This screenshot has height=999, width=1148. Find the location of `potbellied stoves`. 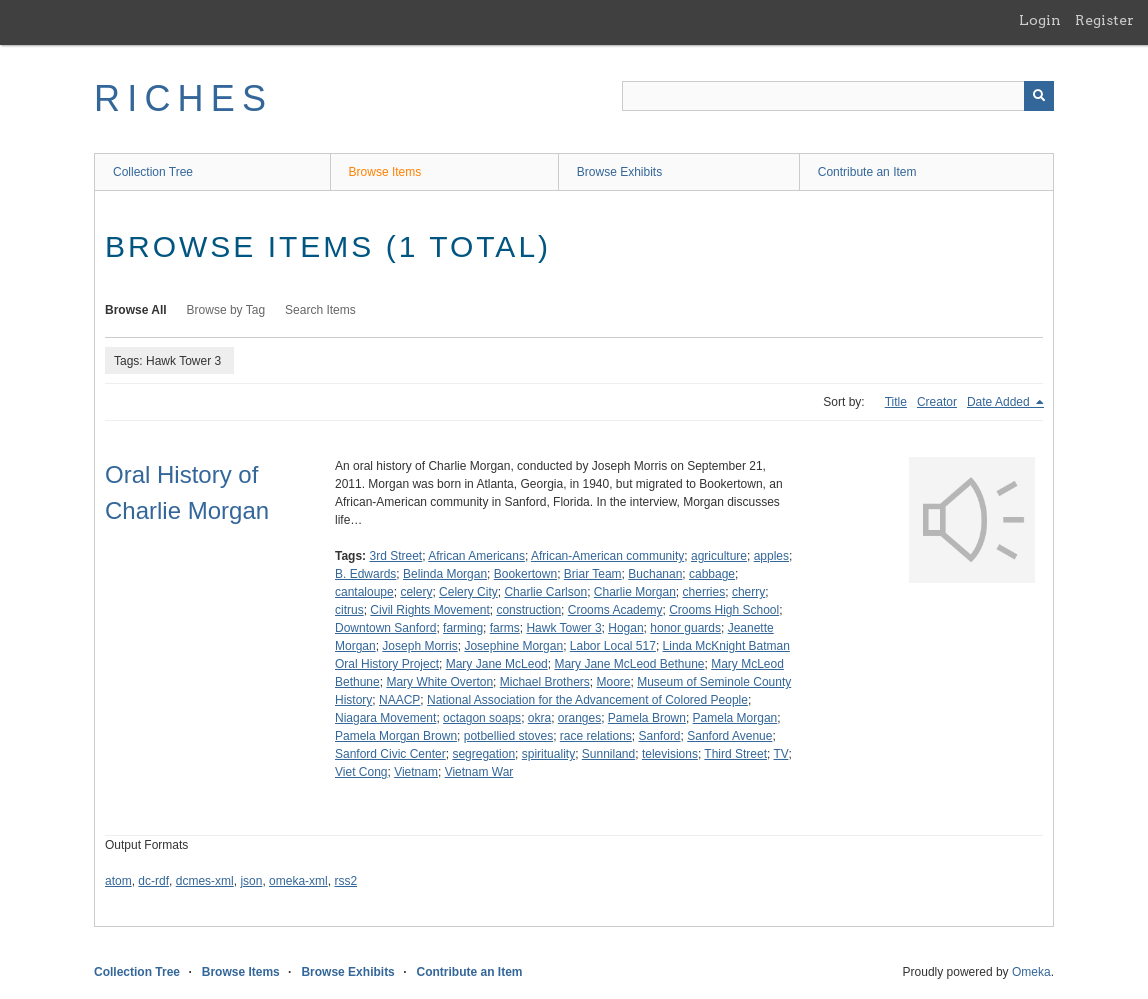

potbellied stoves is located at coordinates (508, 736).